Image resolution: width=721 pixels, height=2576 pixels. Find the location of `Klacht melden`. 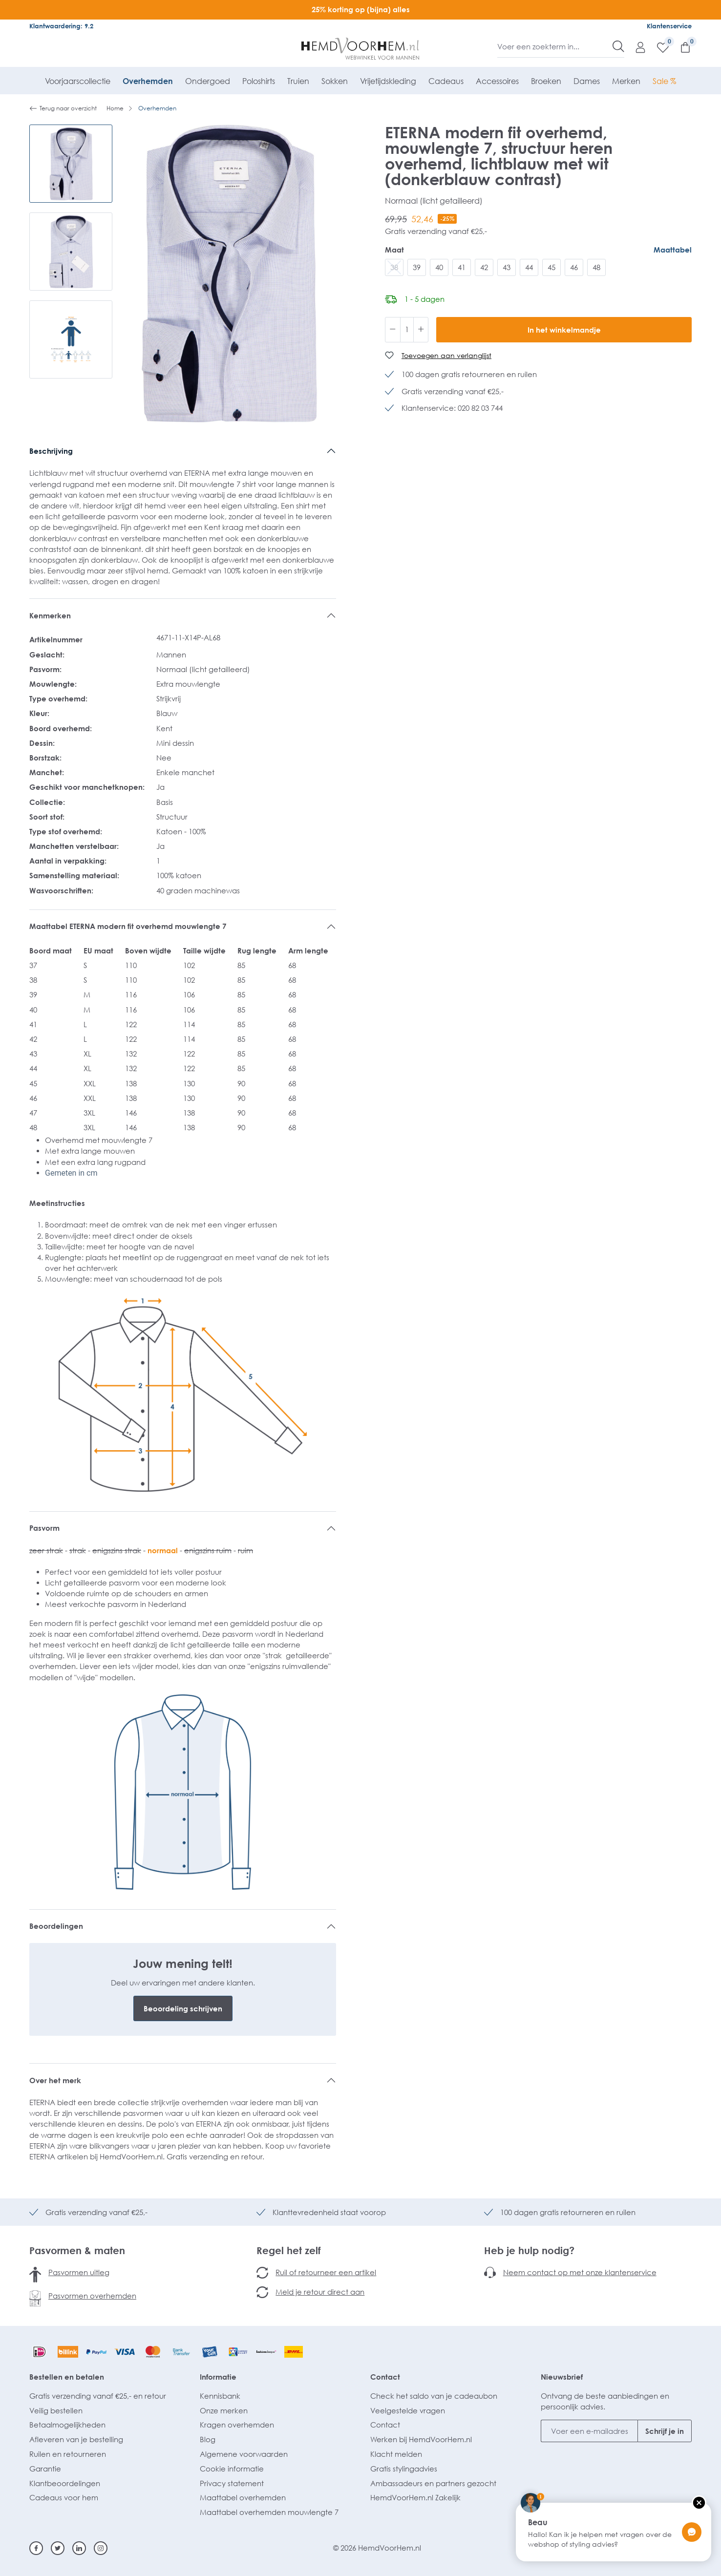

Klacht melden is located at coordinates (396, 2453).